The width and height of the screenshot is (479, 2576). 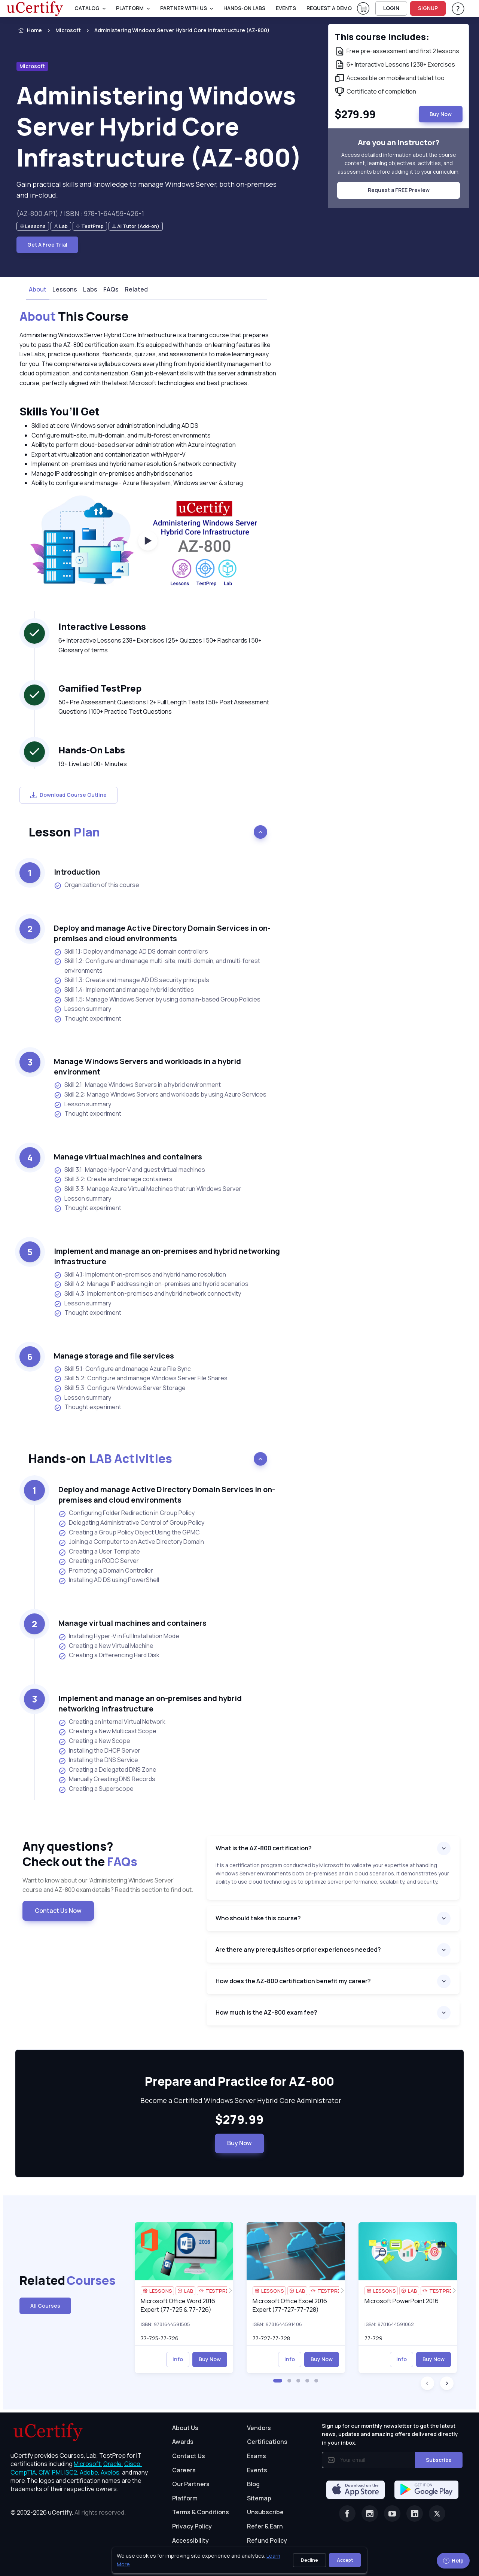 I want to click on Labs [tab], so click(x=90, y=289).